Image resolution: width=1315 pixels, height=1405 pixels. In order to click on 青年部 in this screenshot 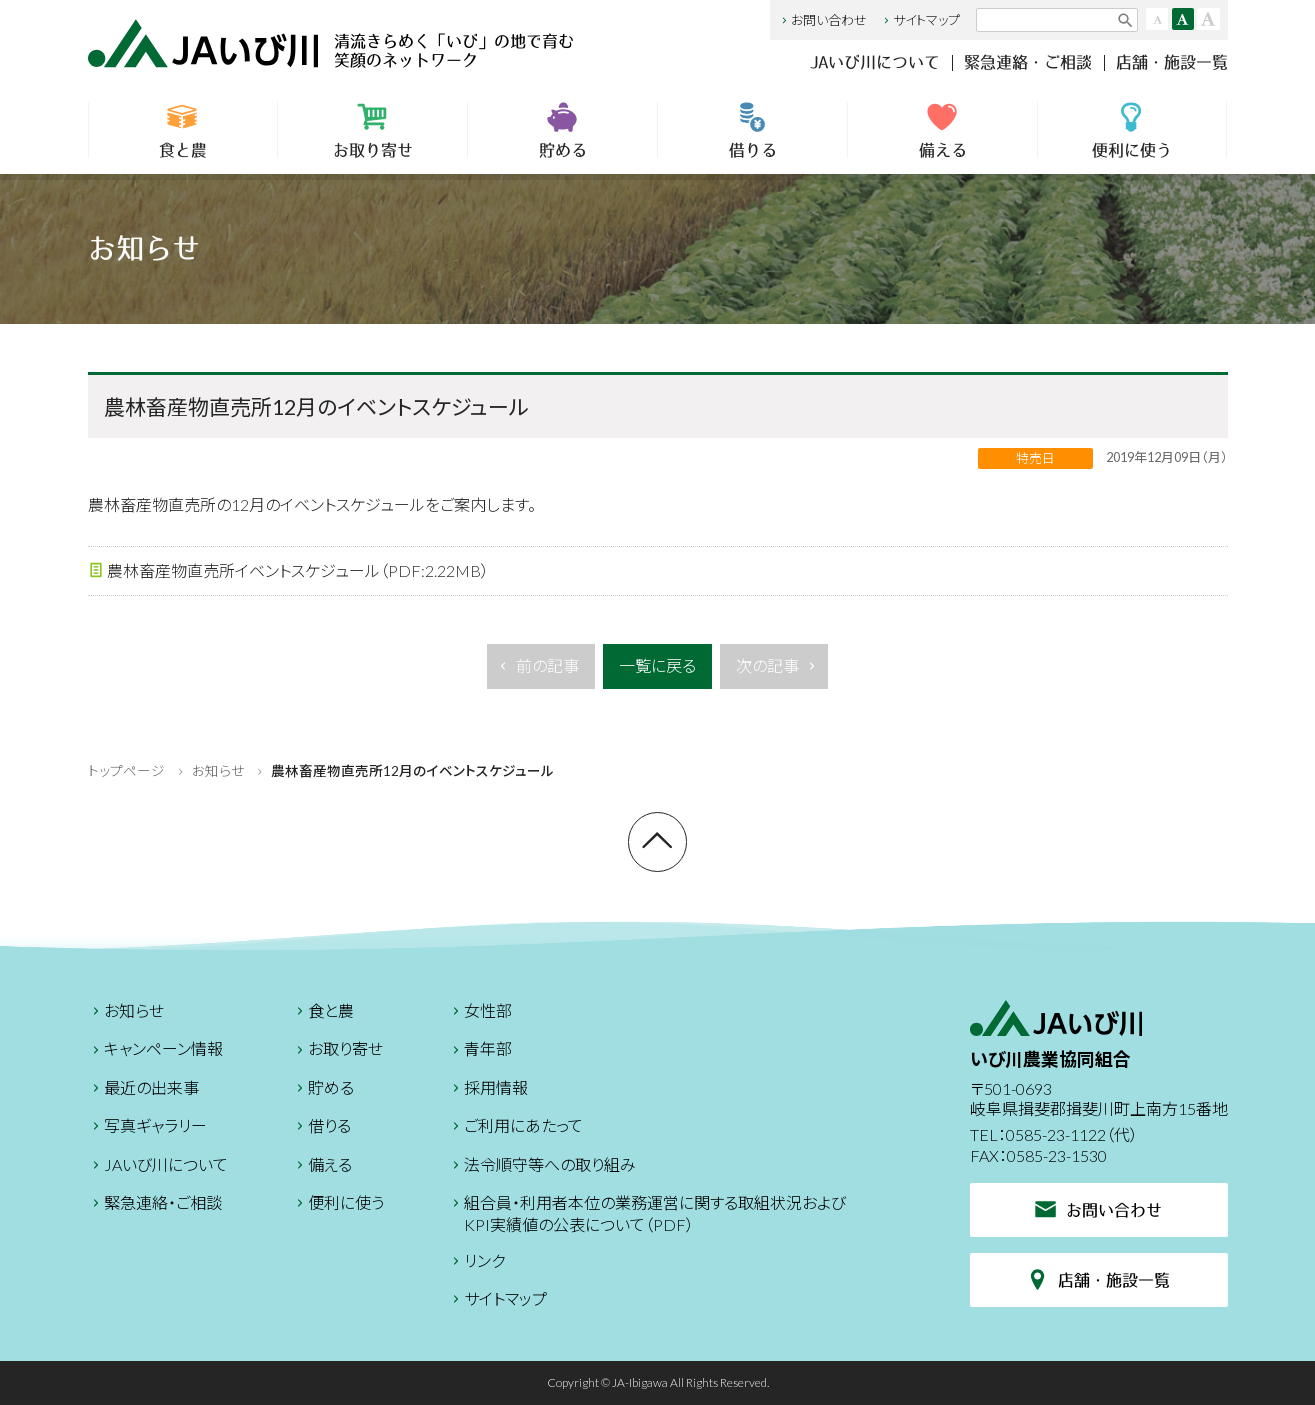, I will do `click(480, 1051)`.